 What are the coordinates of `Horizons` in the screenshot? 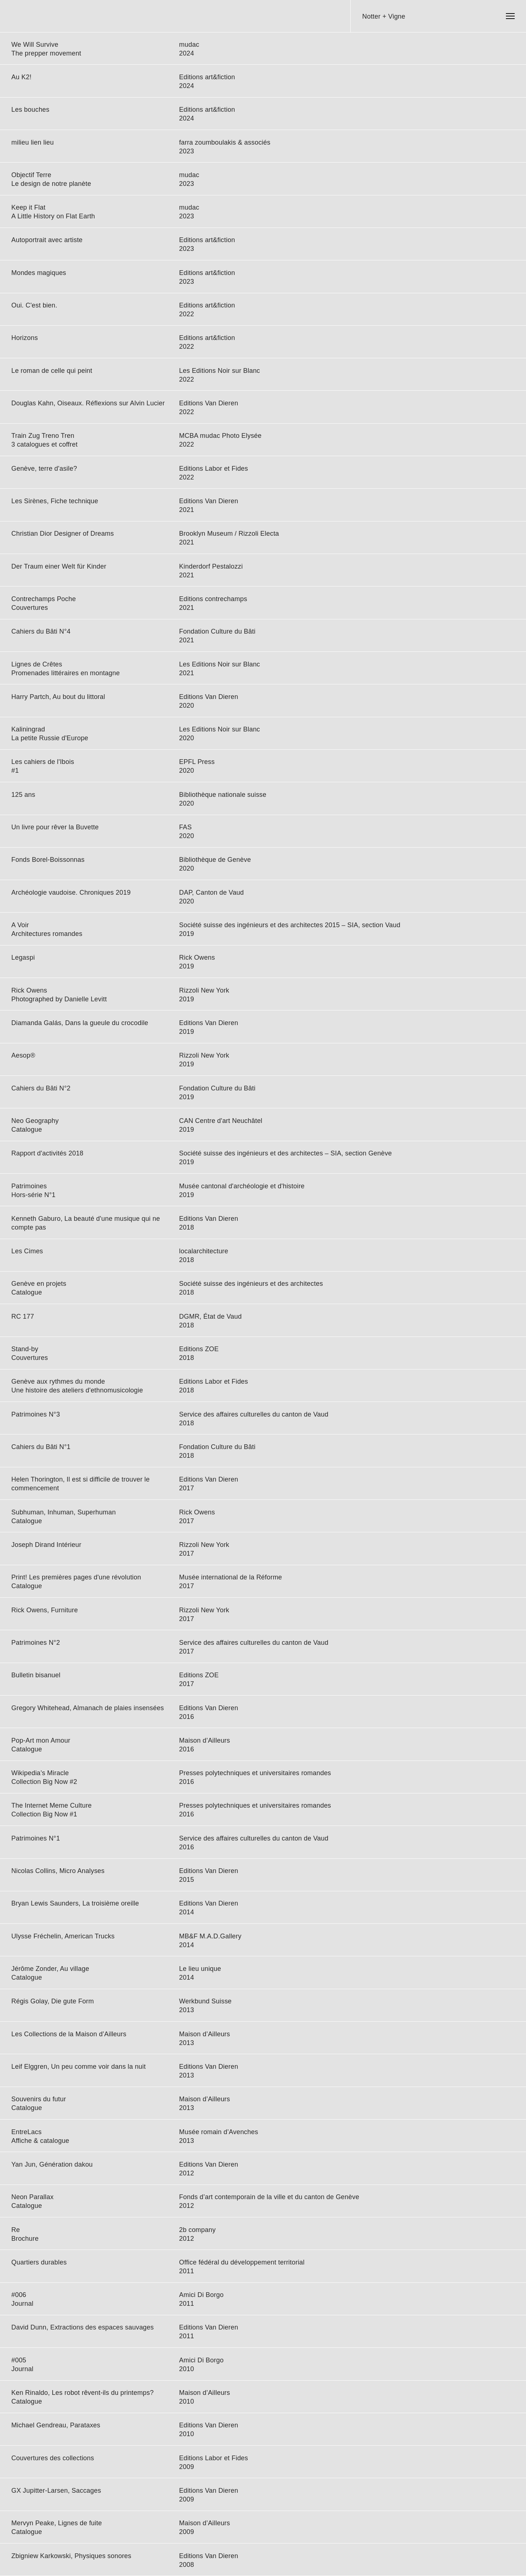 It's located at (24, 337).